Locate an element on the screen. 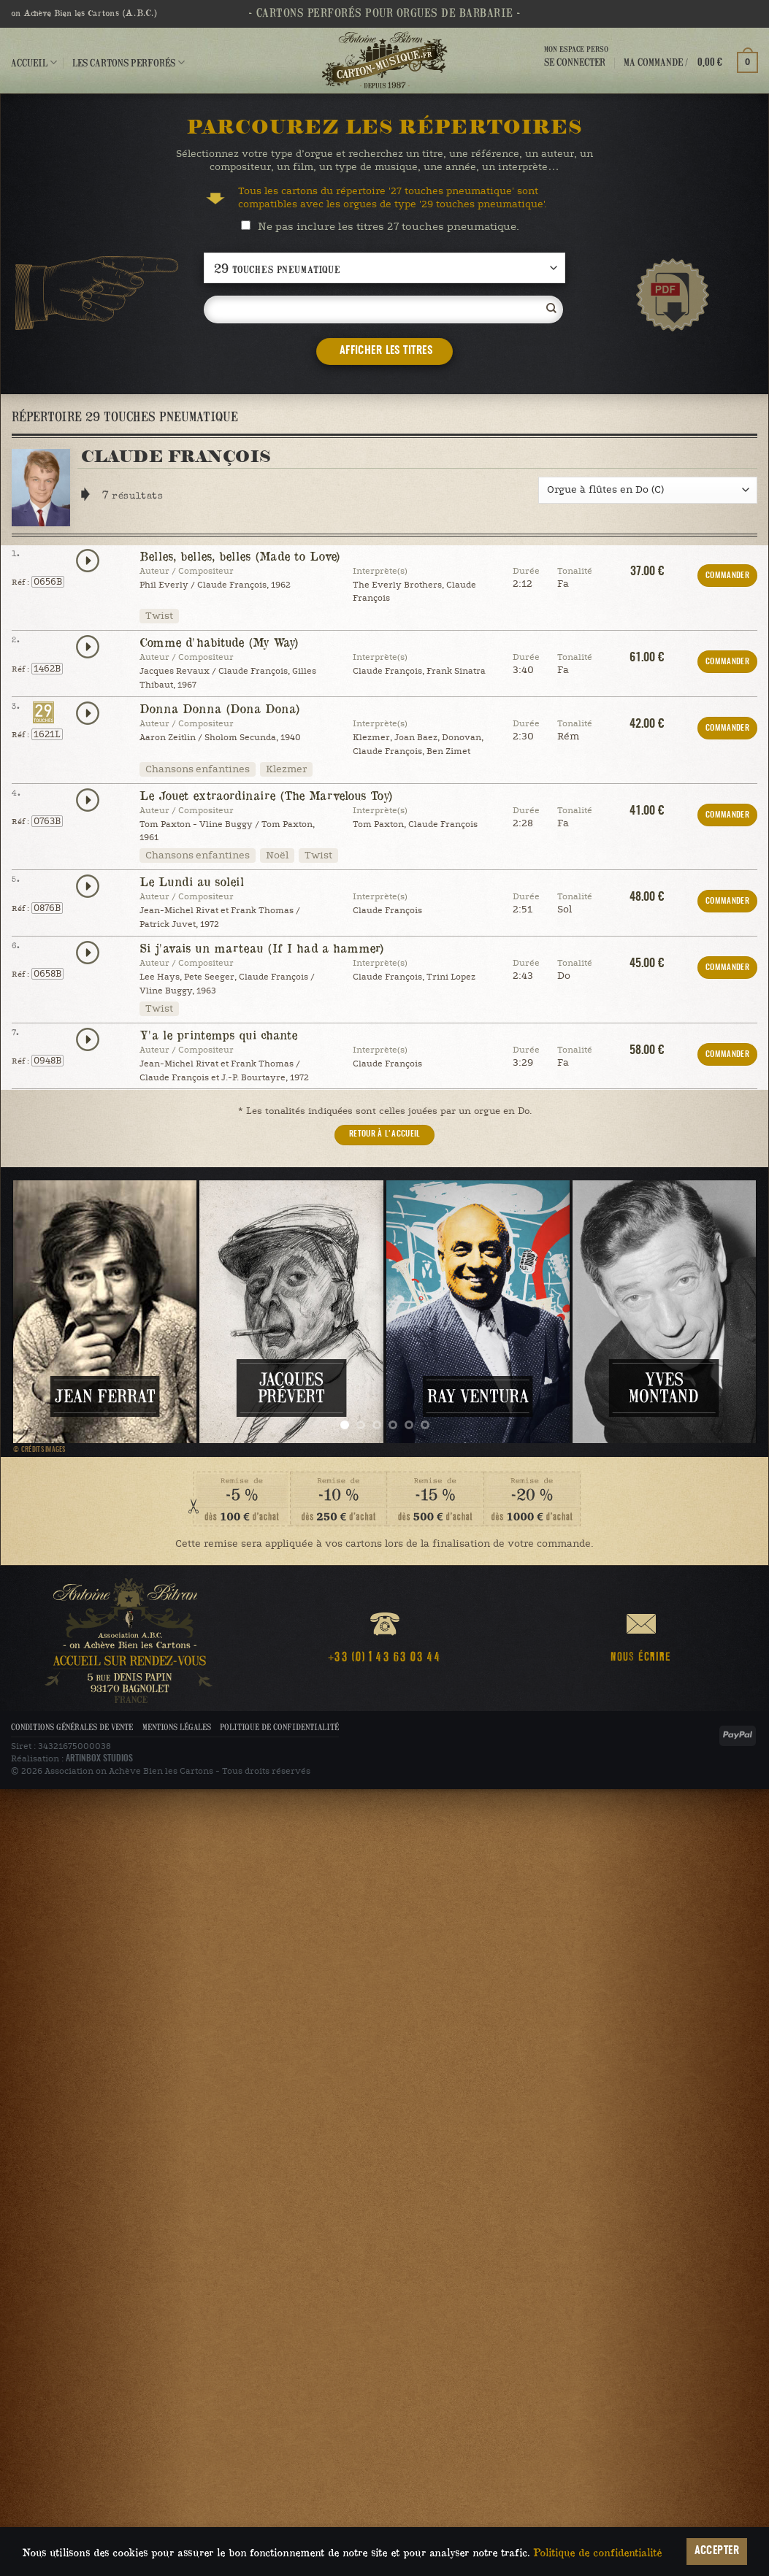 This screenshot has width=769, height=2576. Politique de confidentialité is located at coordinates (279, 1726).